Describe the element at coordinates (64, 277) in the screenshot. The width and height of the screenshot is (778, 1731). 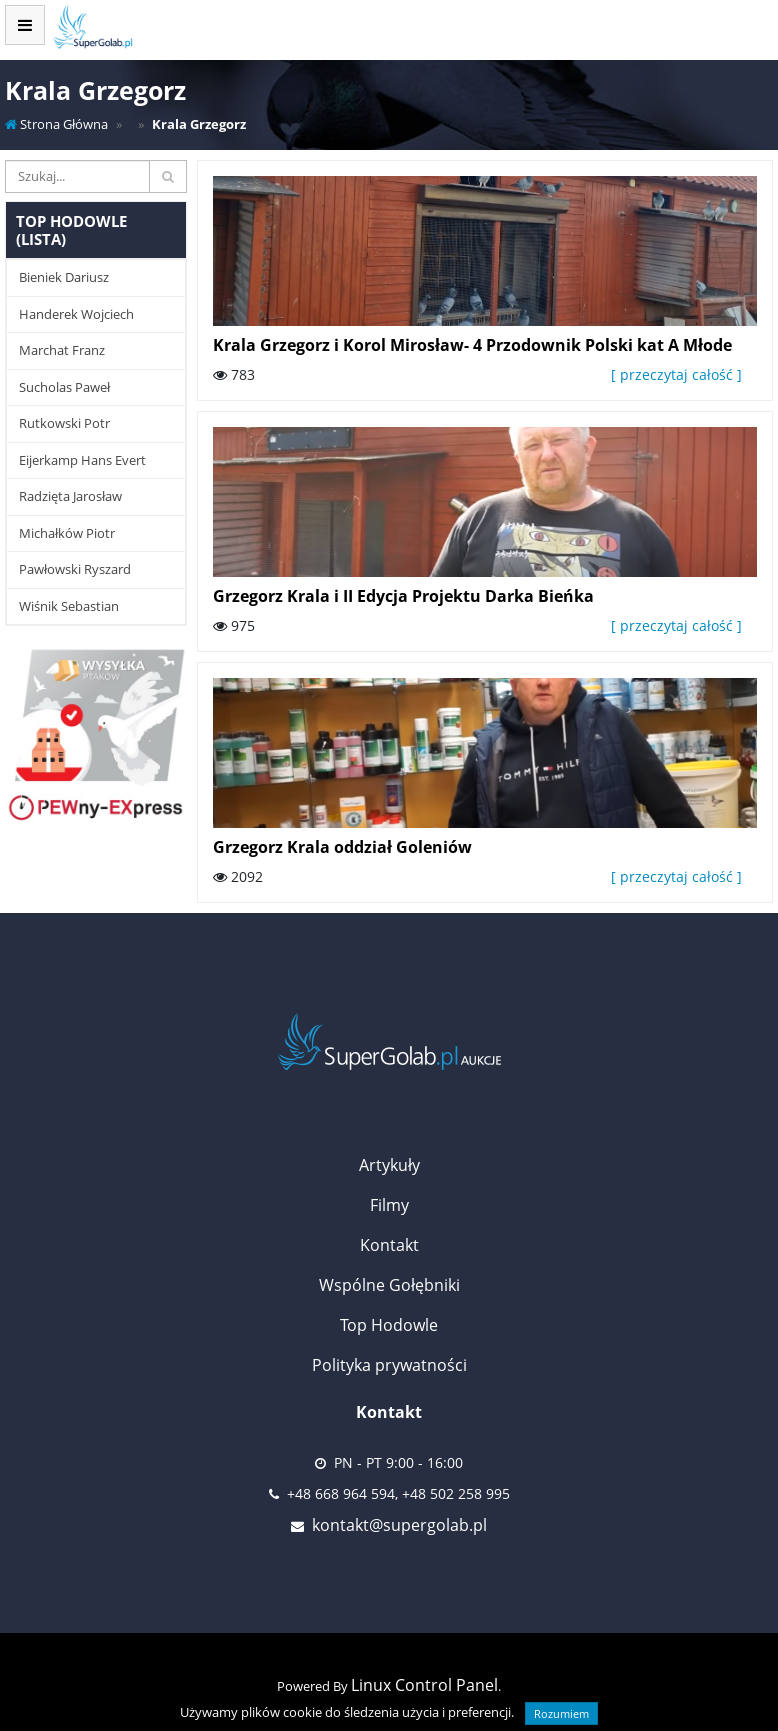
I see `Bieniek Dariusz` at that location.